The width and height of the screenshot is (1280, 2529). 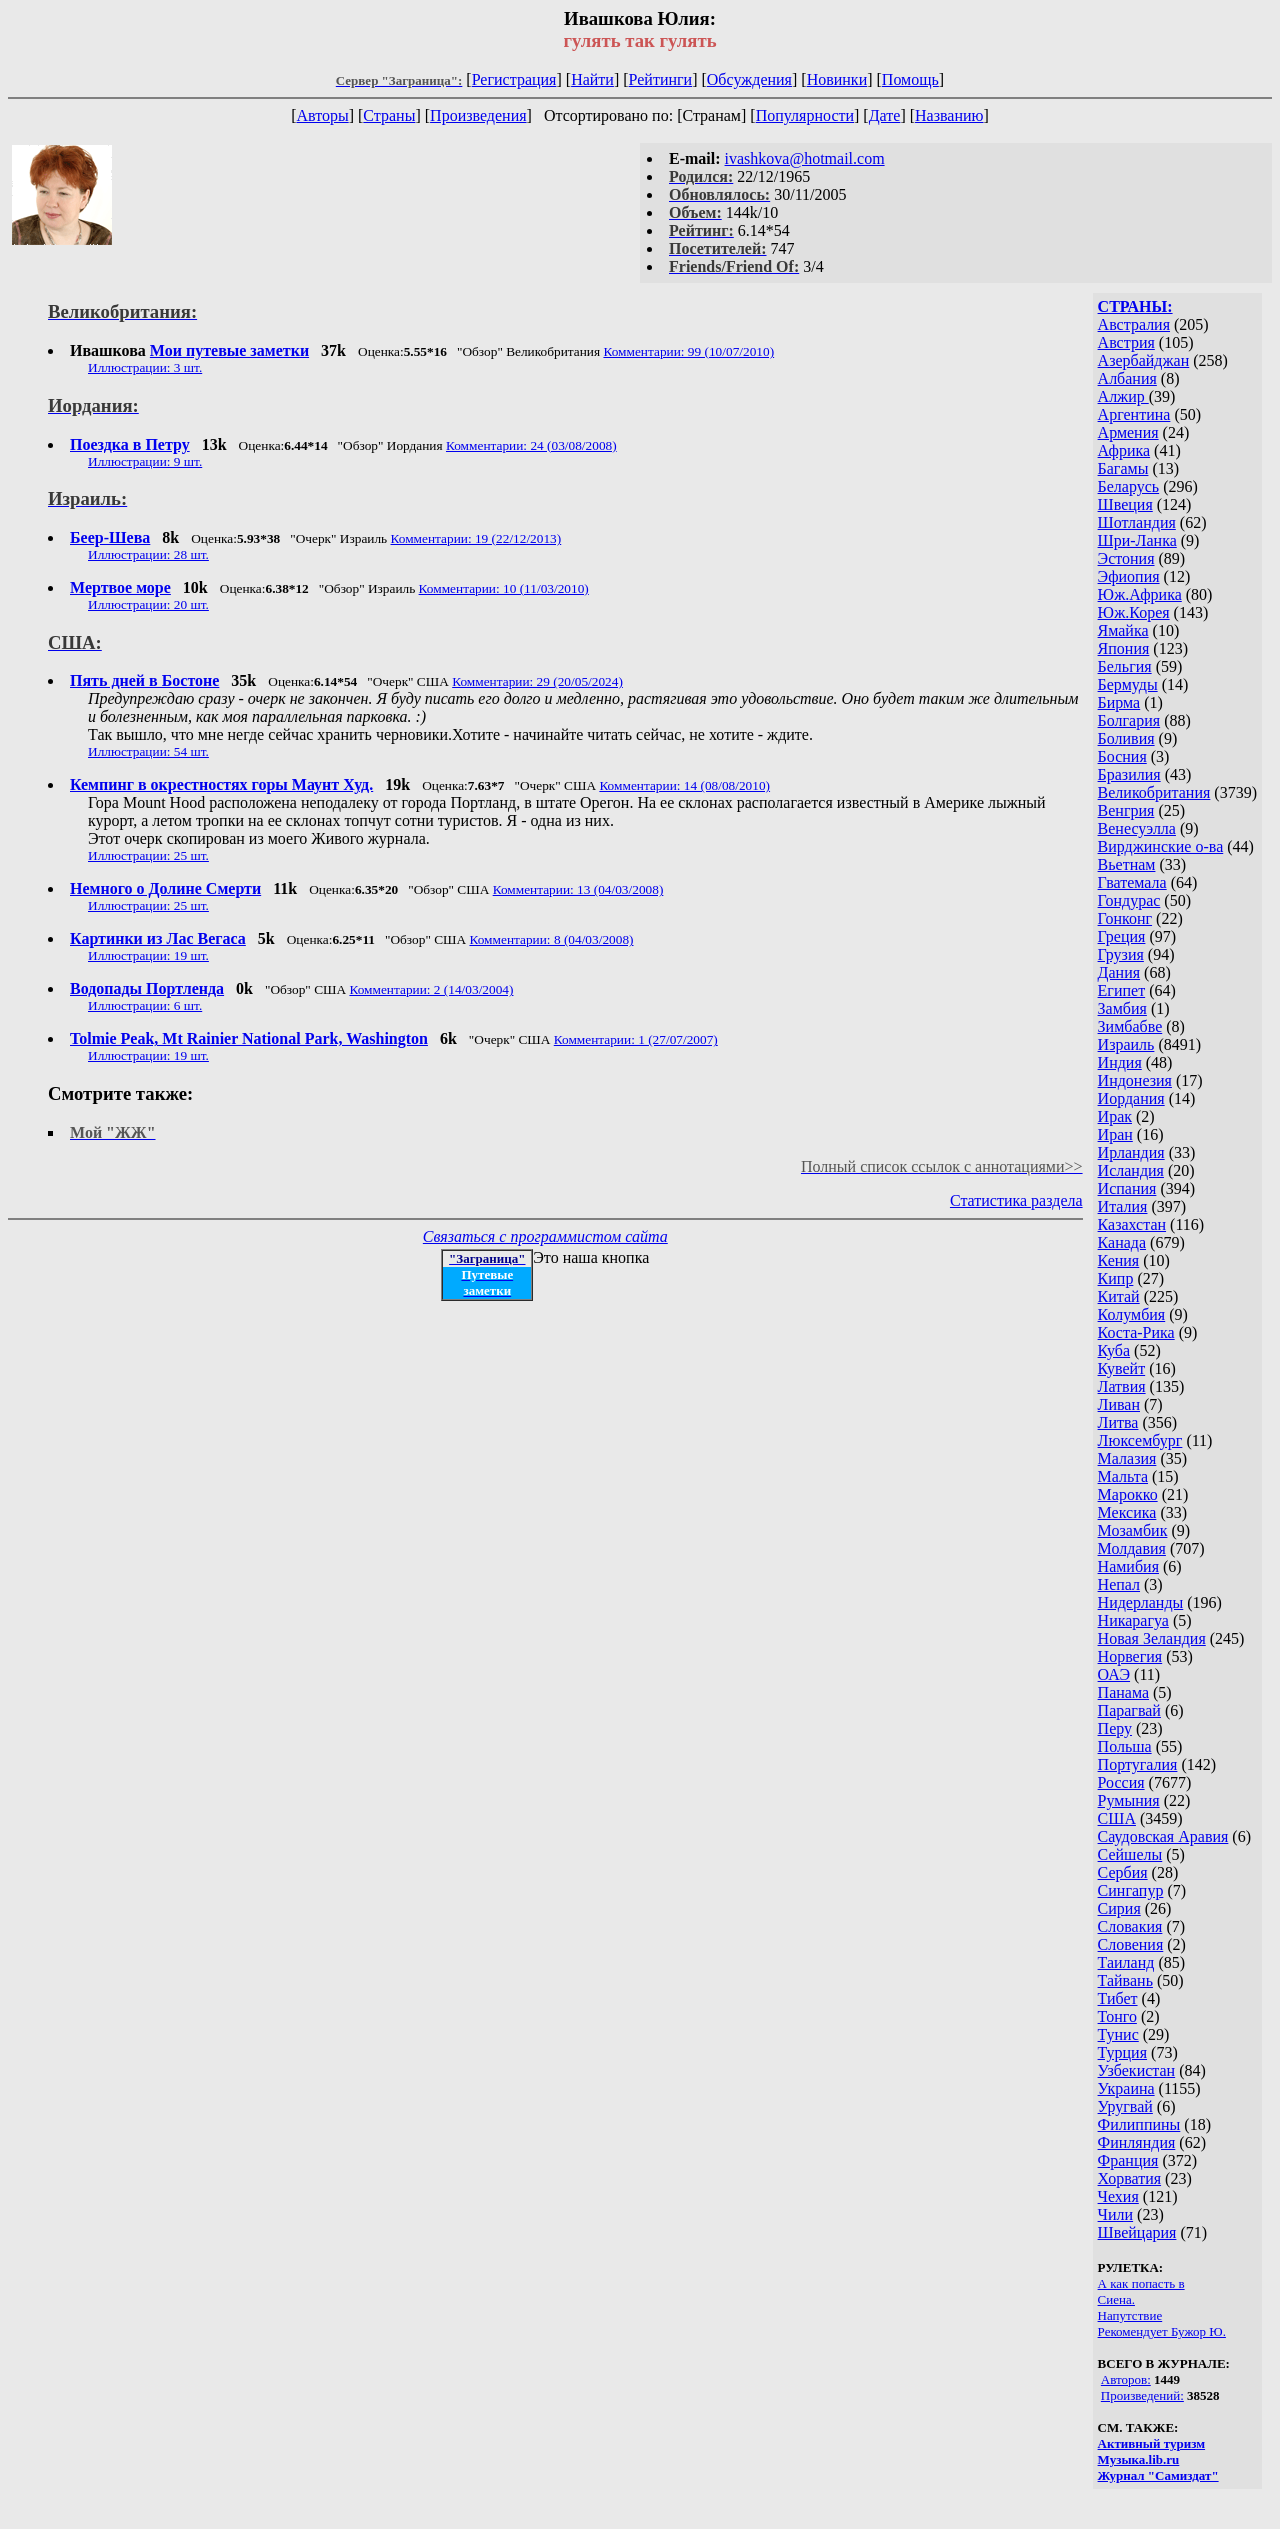 What do you see at coordinates (389, 115) in the screenshot?
I see `Страны` at bounding box center [389, 115].